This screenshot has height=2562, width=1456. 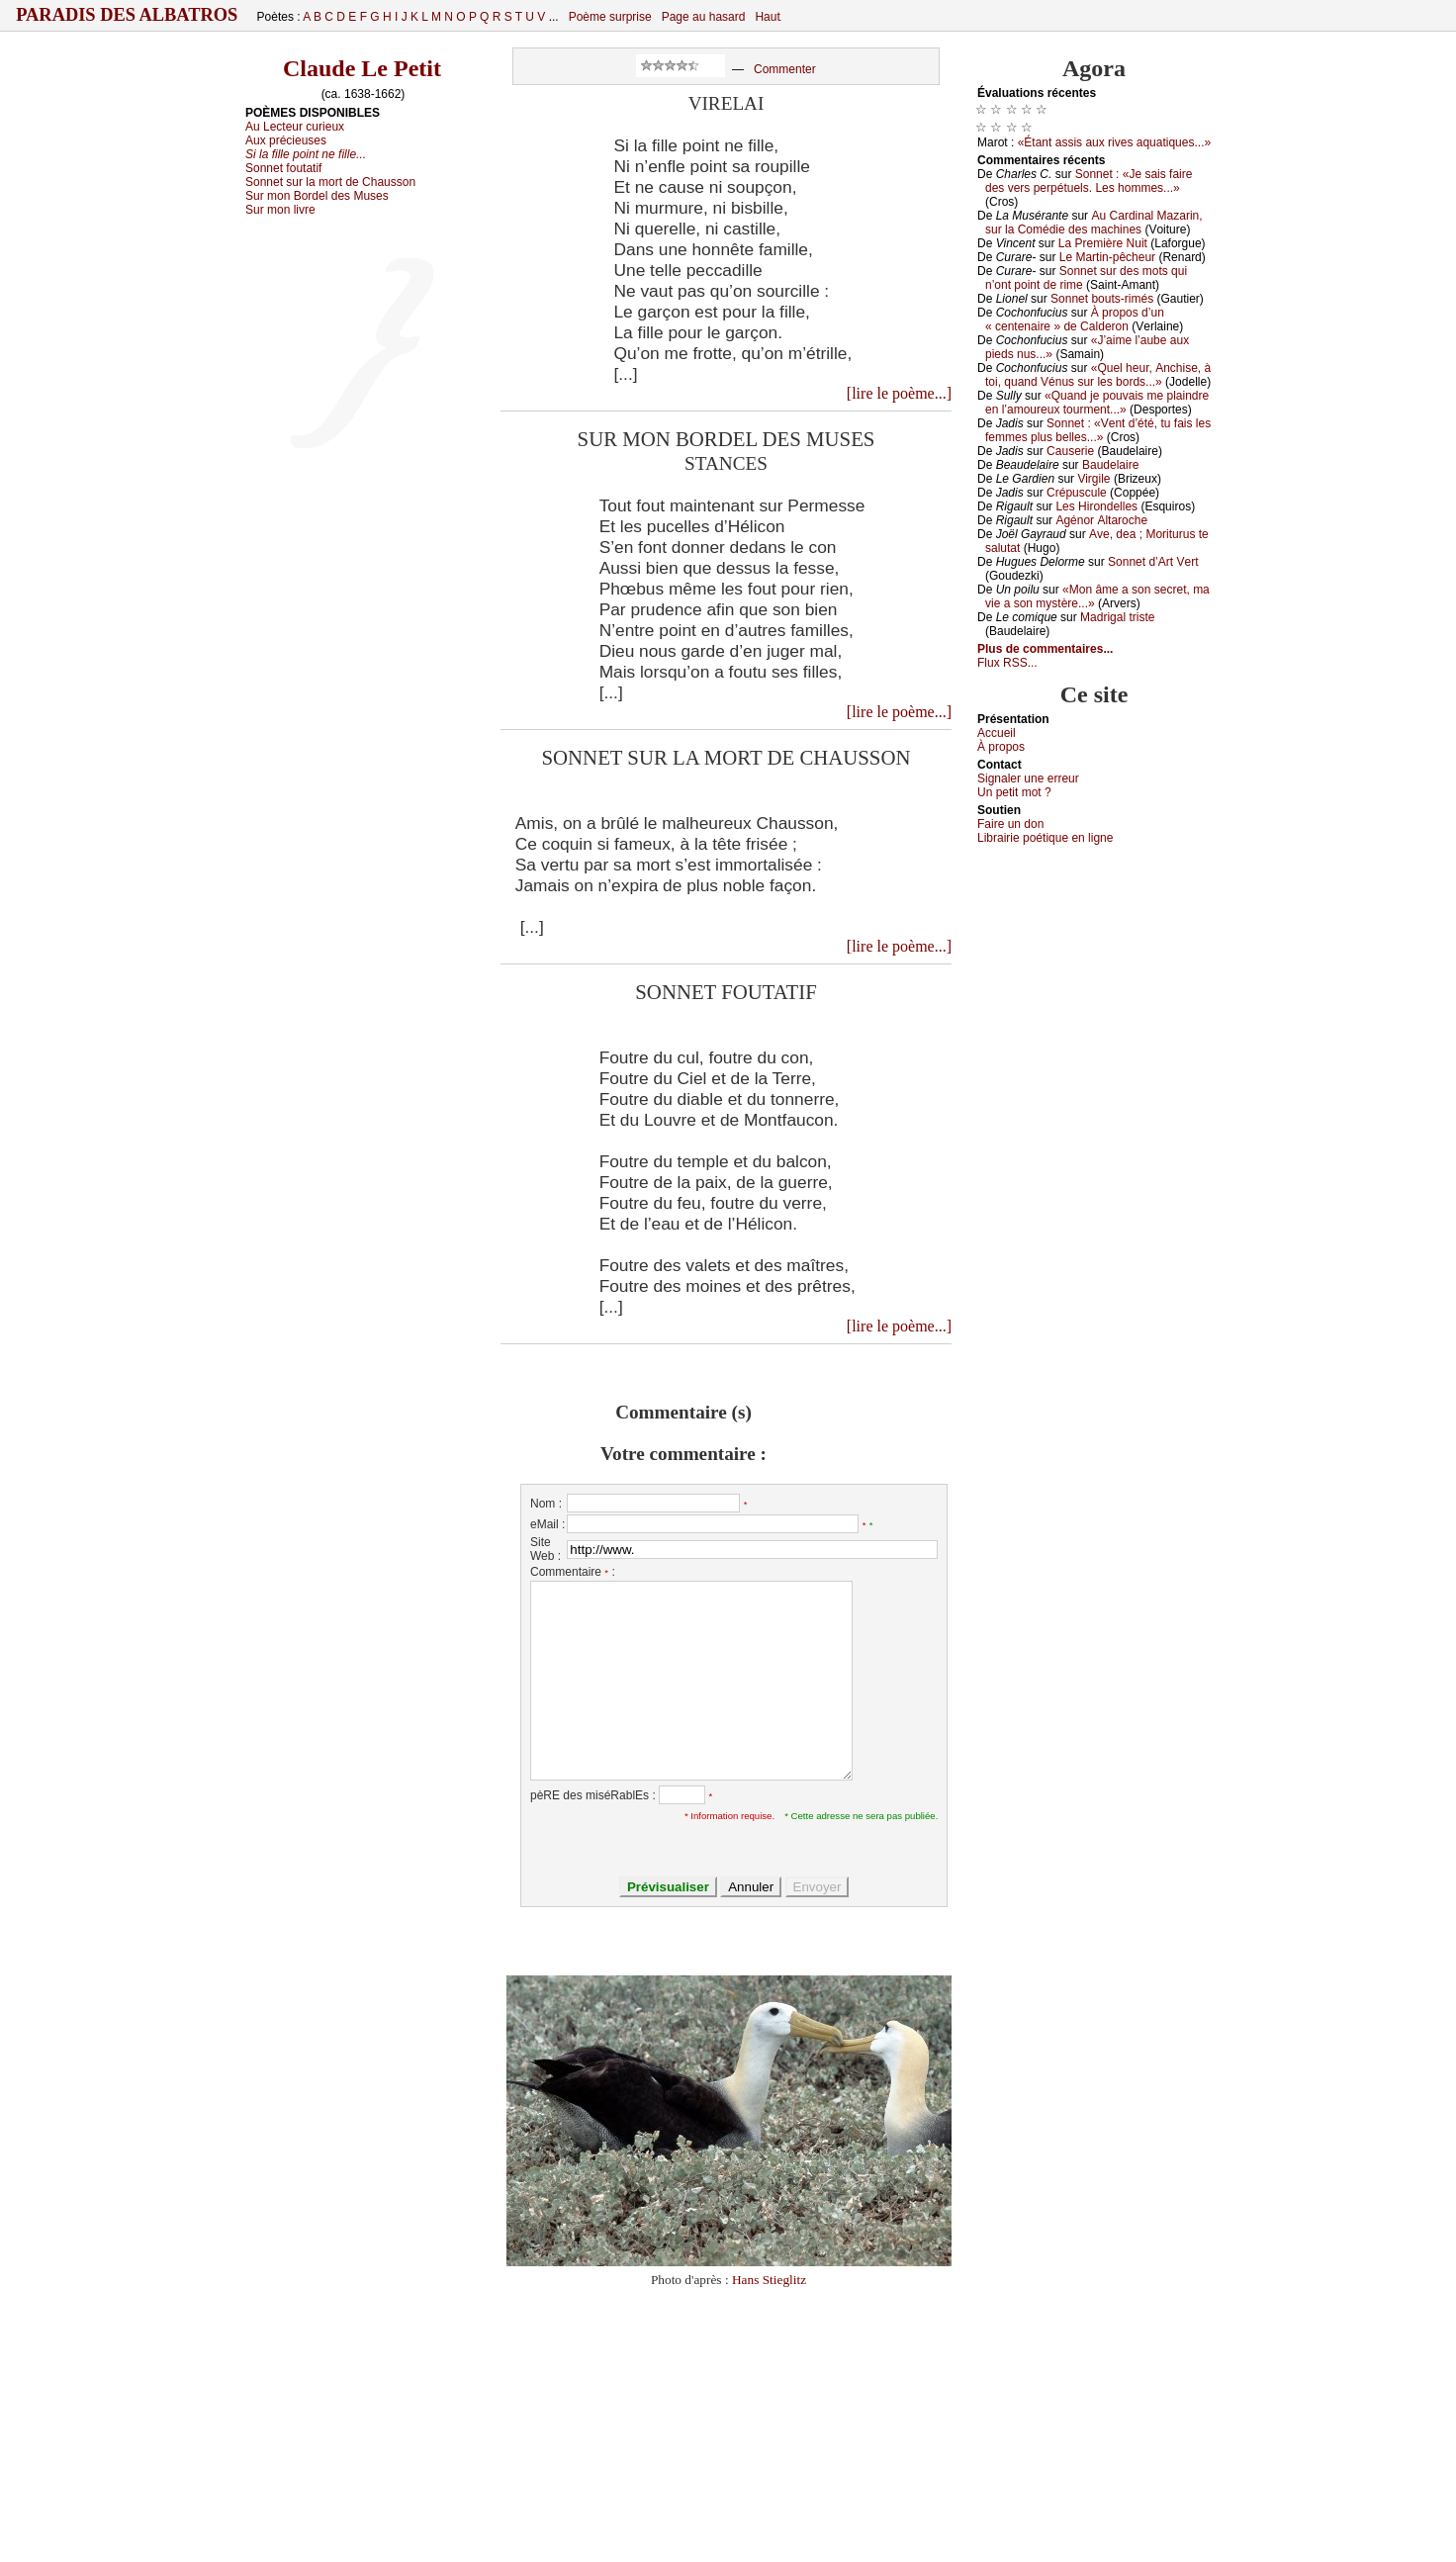 I want to click on Page au hasard, so click(x=704, y=17).